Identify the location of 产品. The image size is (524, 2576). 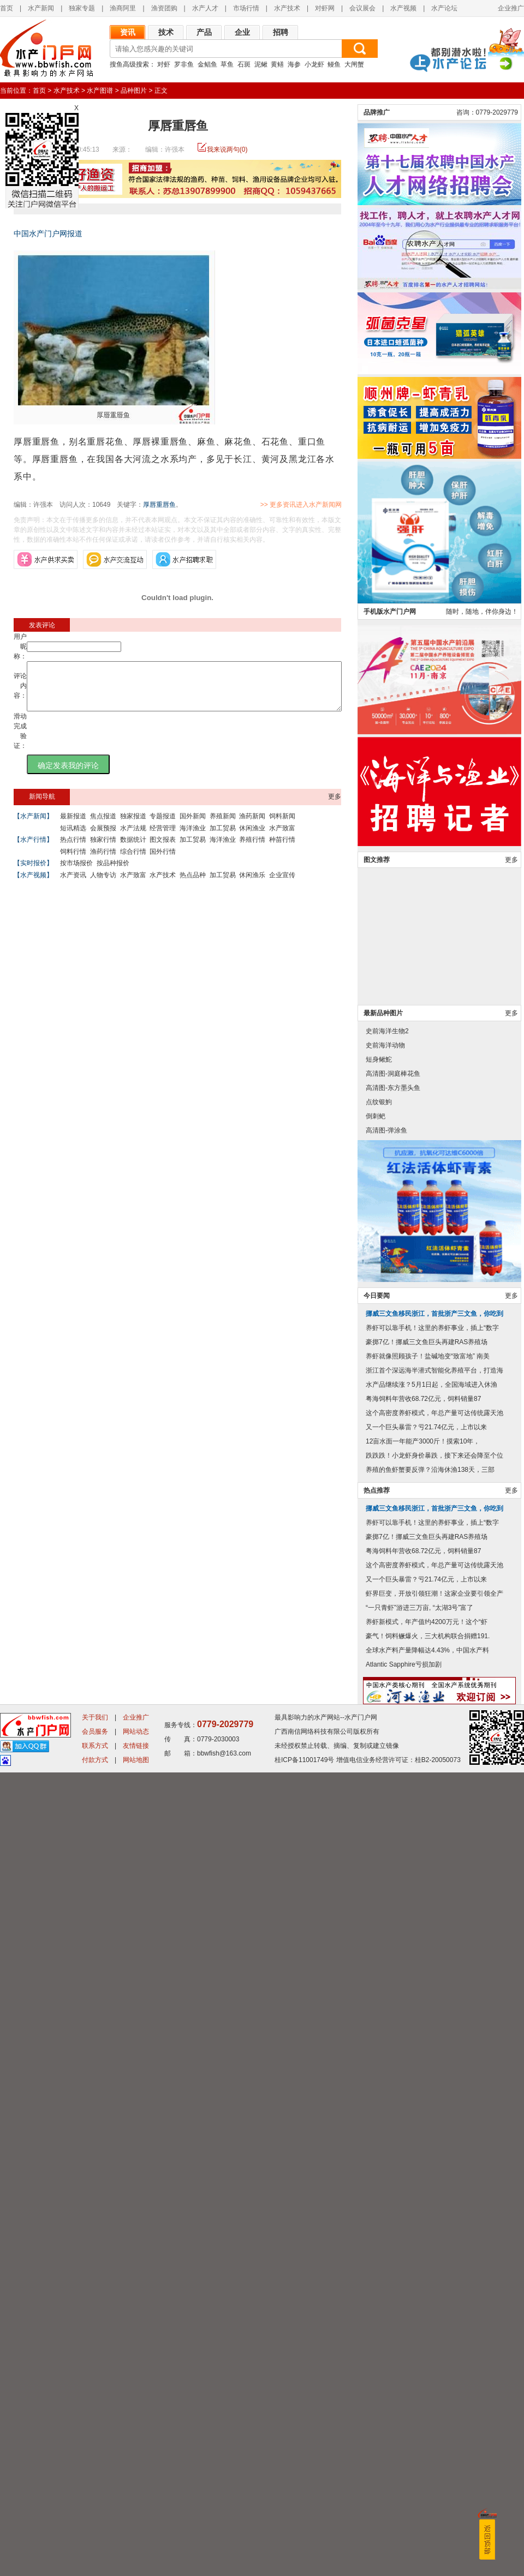
(204, 32).